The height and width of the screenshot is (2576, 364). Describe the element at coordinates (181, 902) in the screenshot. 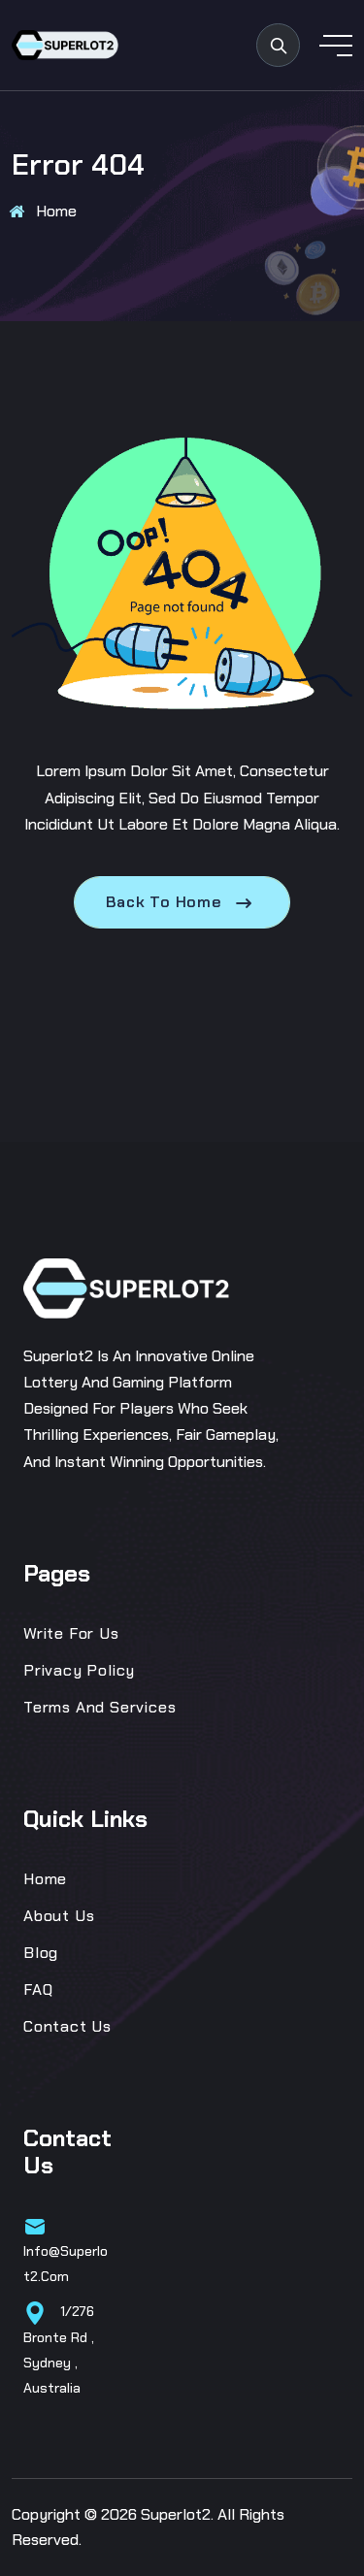

I see `Back To Home` at that location.